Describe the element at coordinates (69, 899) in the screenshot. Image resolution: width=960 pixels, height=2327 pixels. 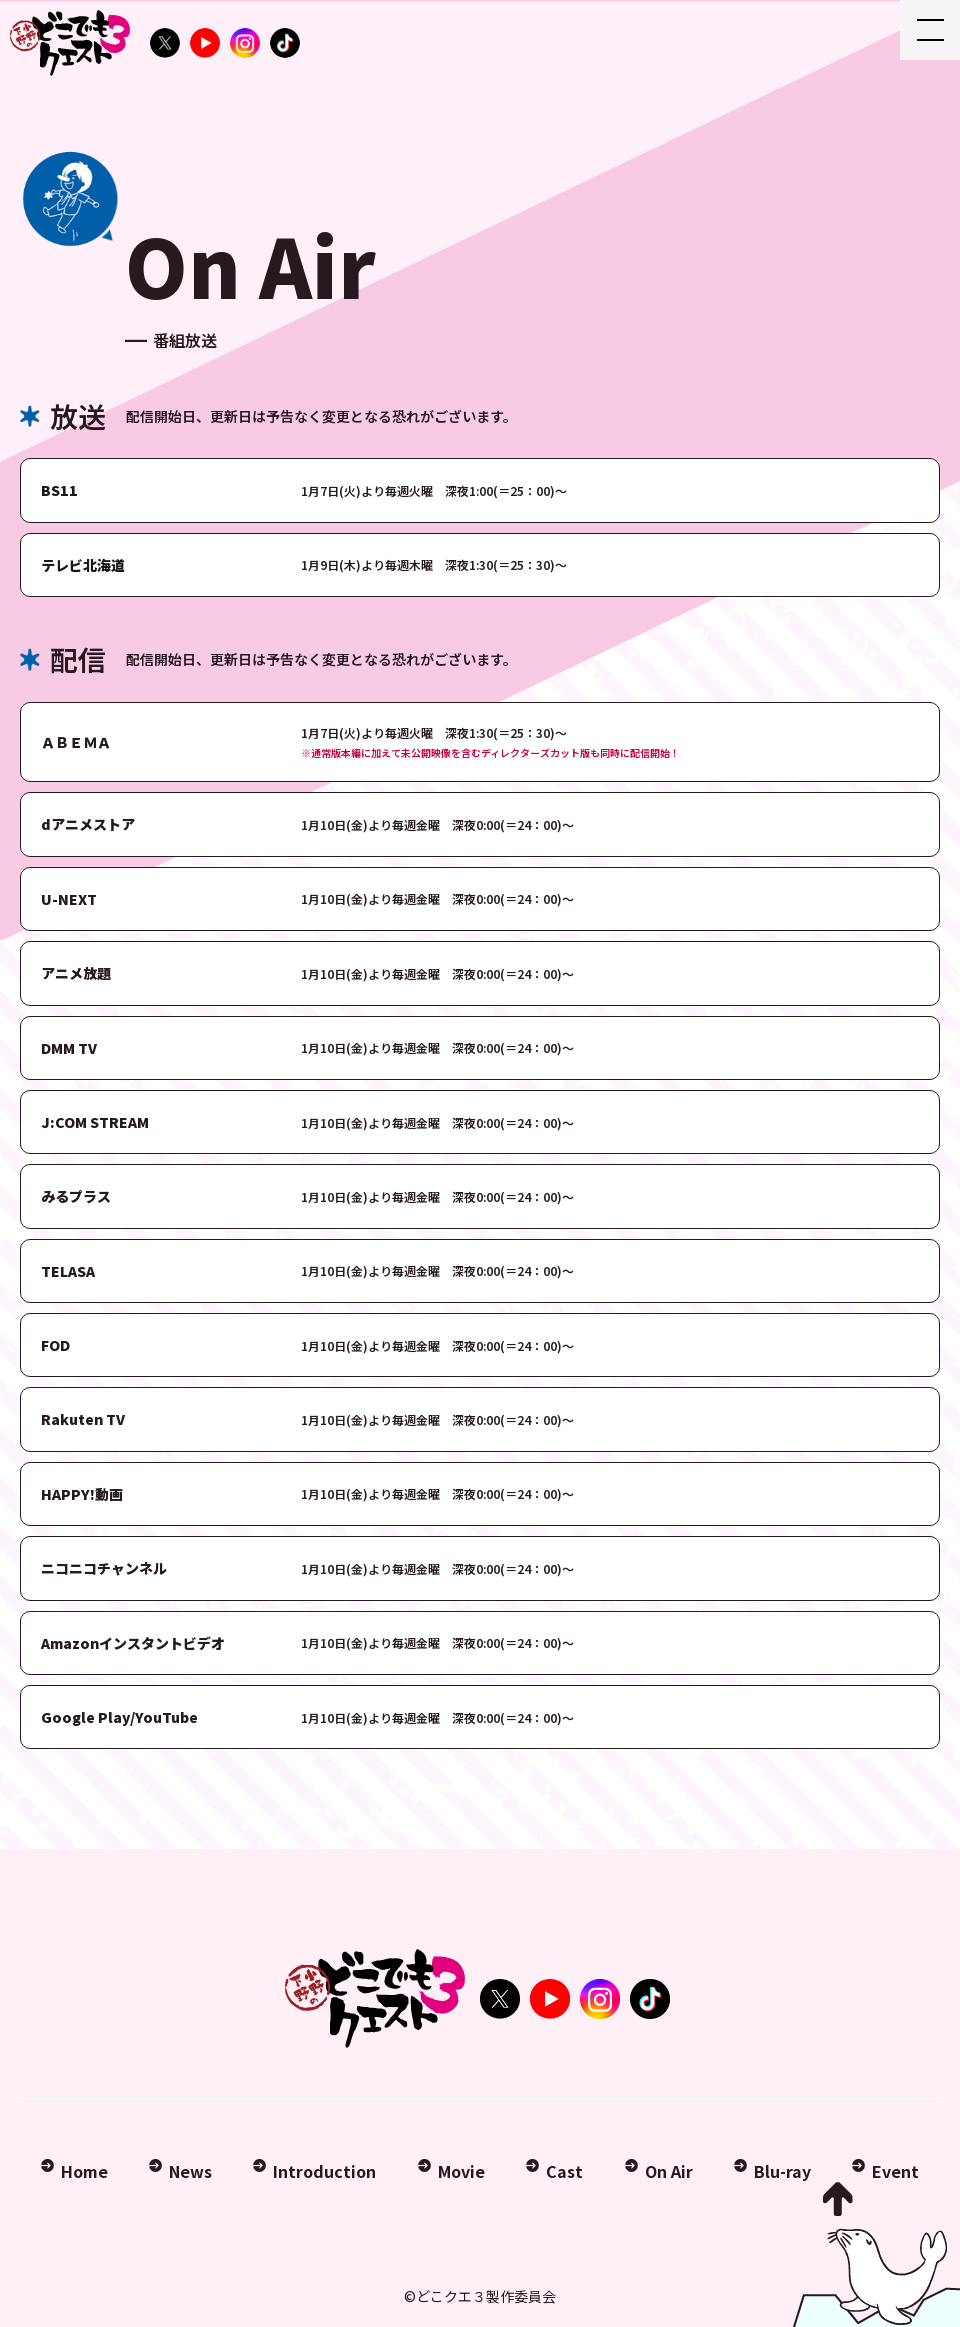
I see `U-NEXT` at that location.